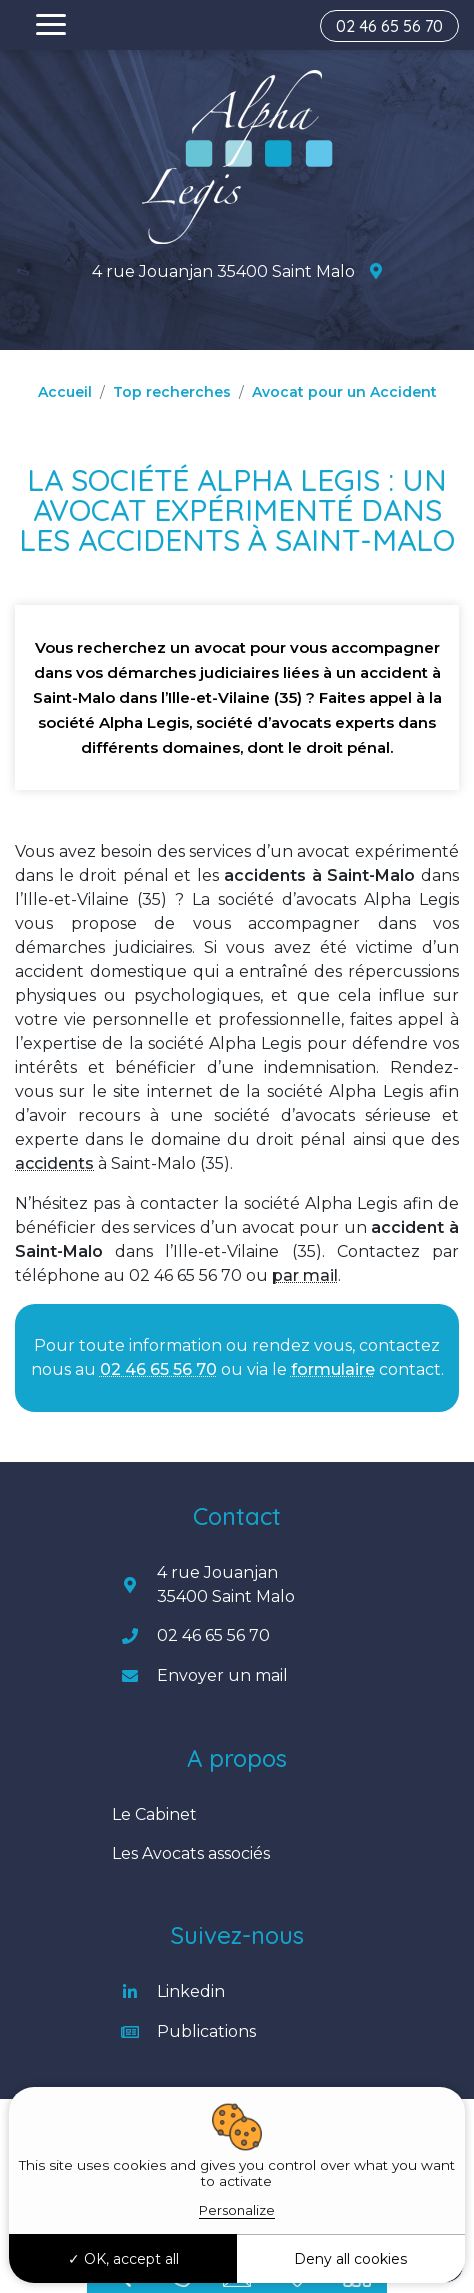  I want to click on Avocat pour un Accident, so click(344, 392).